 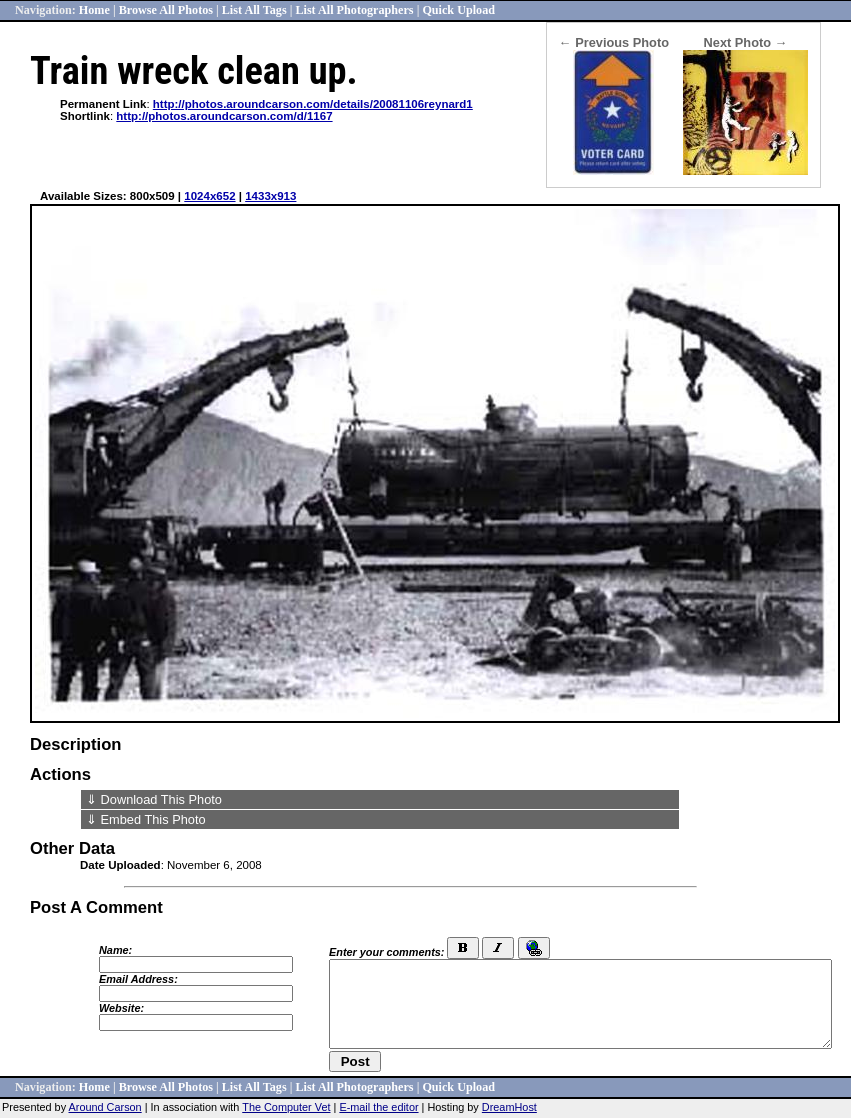 What do you see at coordinates (509, 1107) in the screenshot?
I see `DreamHost` at bounding box center [509, 1107].